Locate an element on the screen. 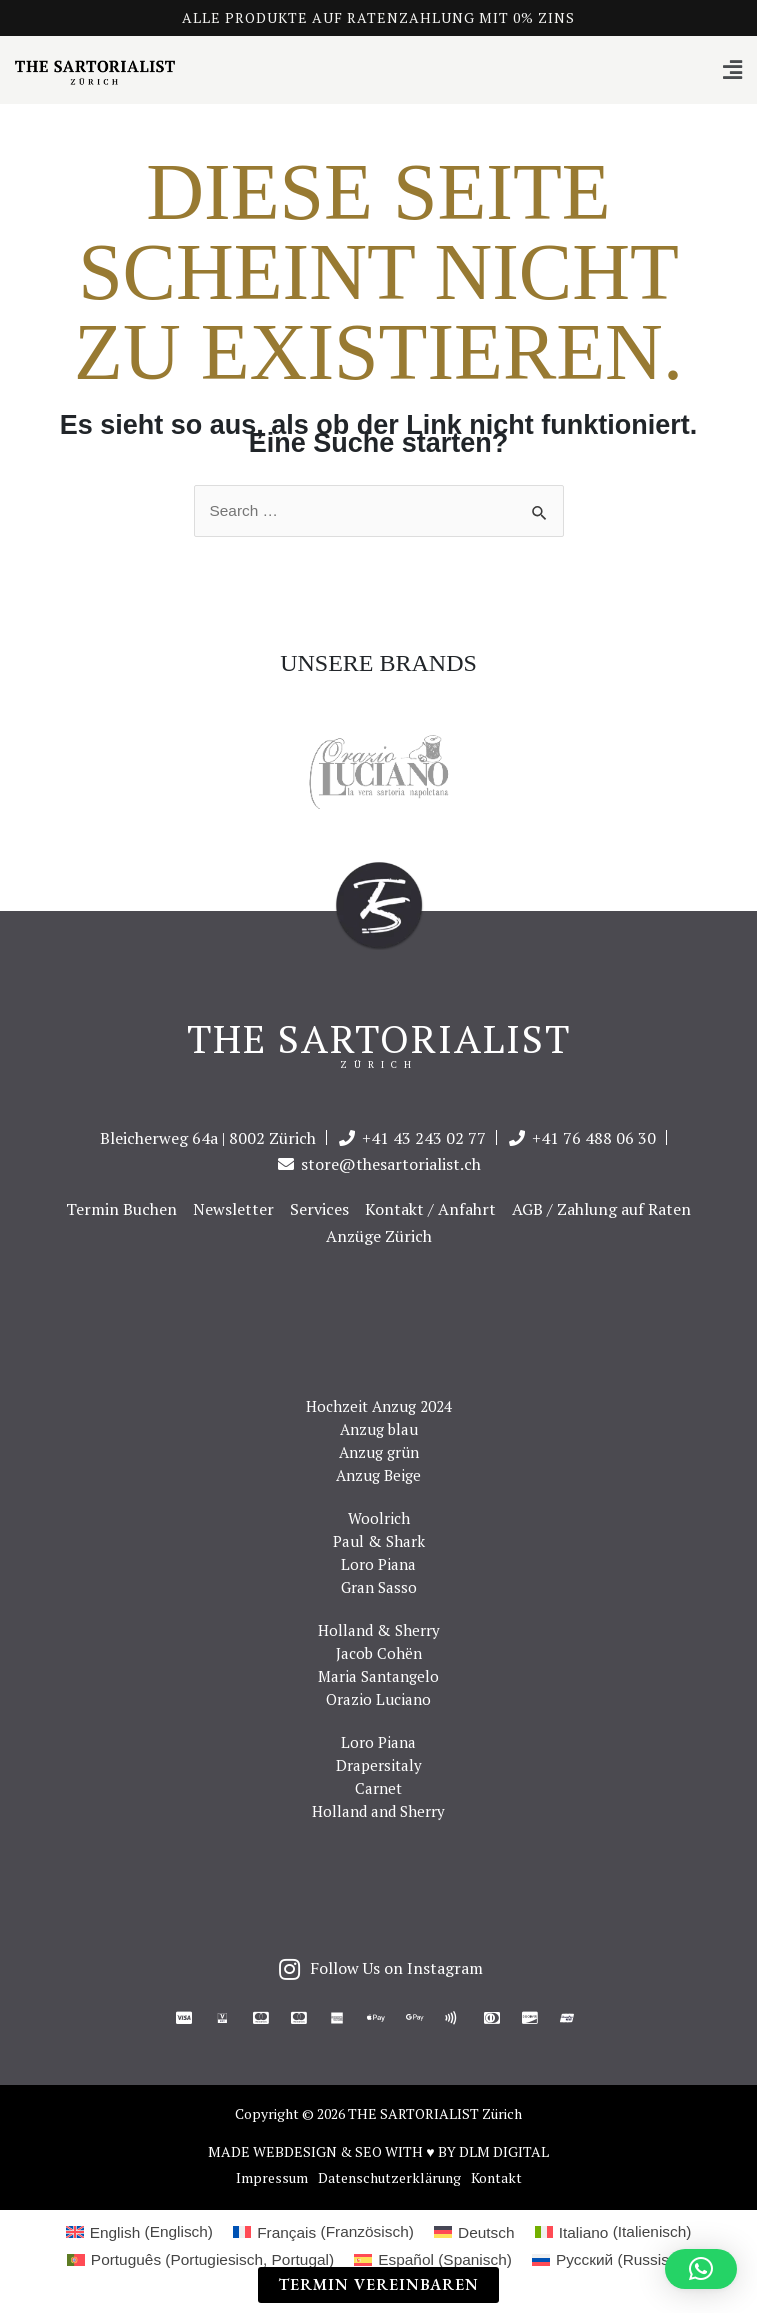  Hochzeit Anzug 2024 is located at coordinates (379, 1406).